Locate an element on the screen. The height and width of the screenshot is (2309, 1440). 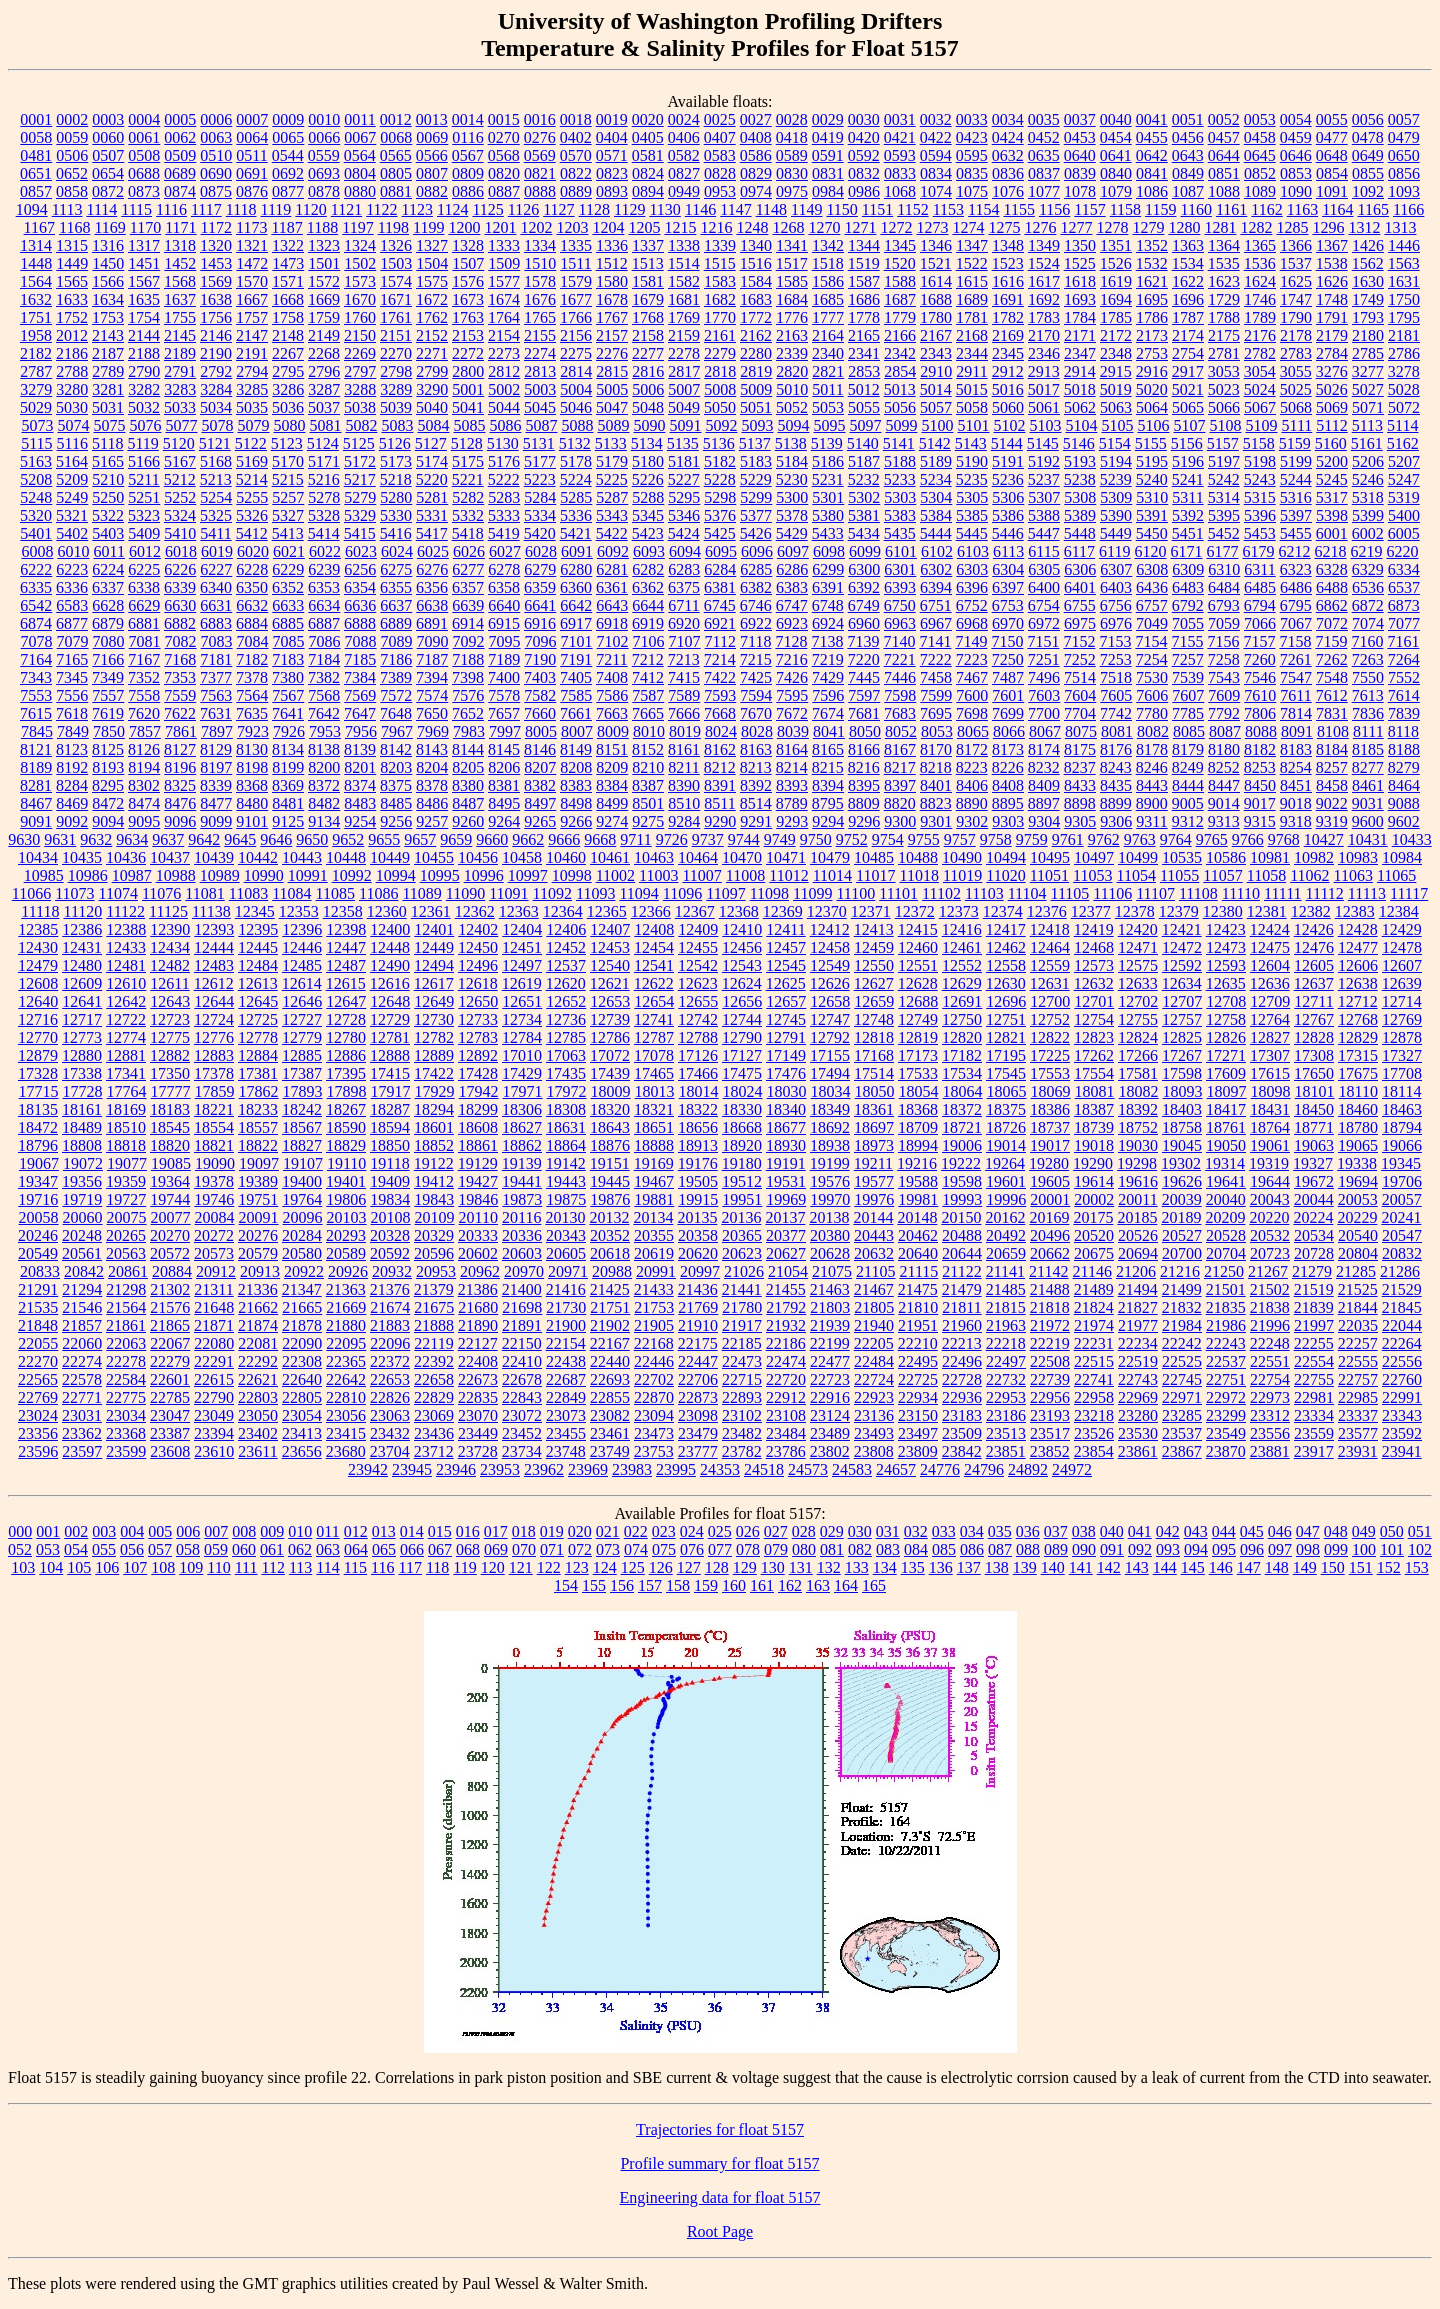
21376 is located at coordinates (390, 1289).